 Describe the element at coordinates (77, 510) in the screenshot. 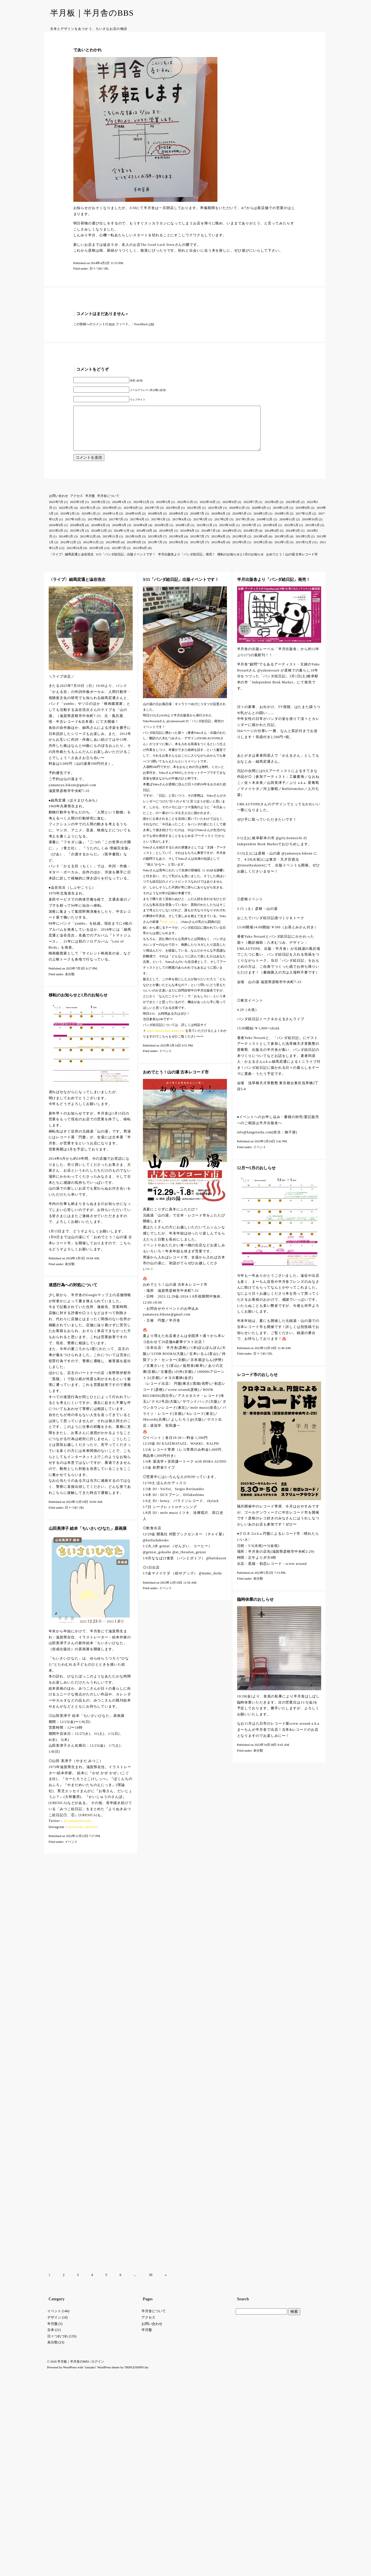

I see `2025年3月` at that location.